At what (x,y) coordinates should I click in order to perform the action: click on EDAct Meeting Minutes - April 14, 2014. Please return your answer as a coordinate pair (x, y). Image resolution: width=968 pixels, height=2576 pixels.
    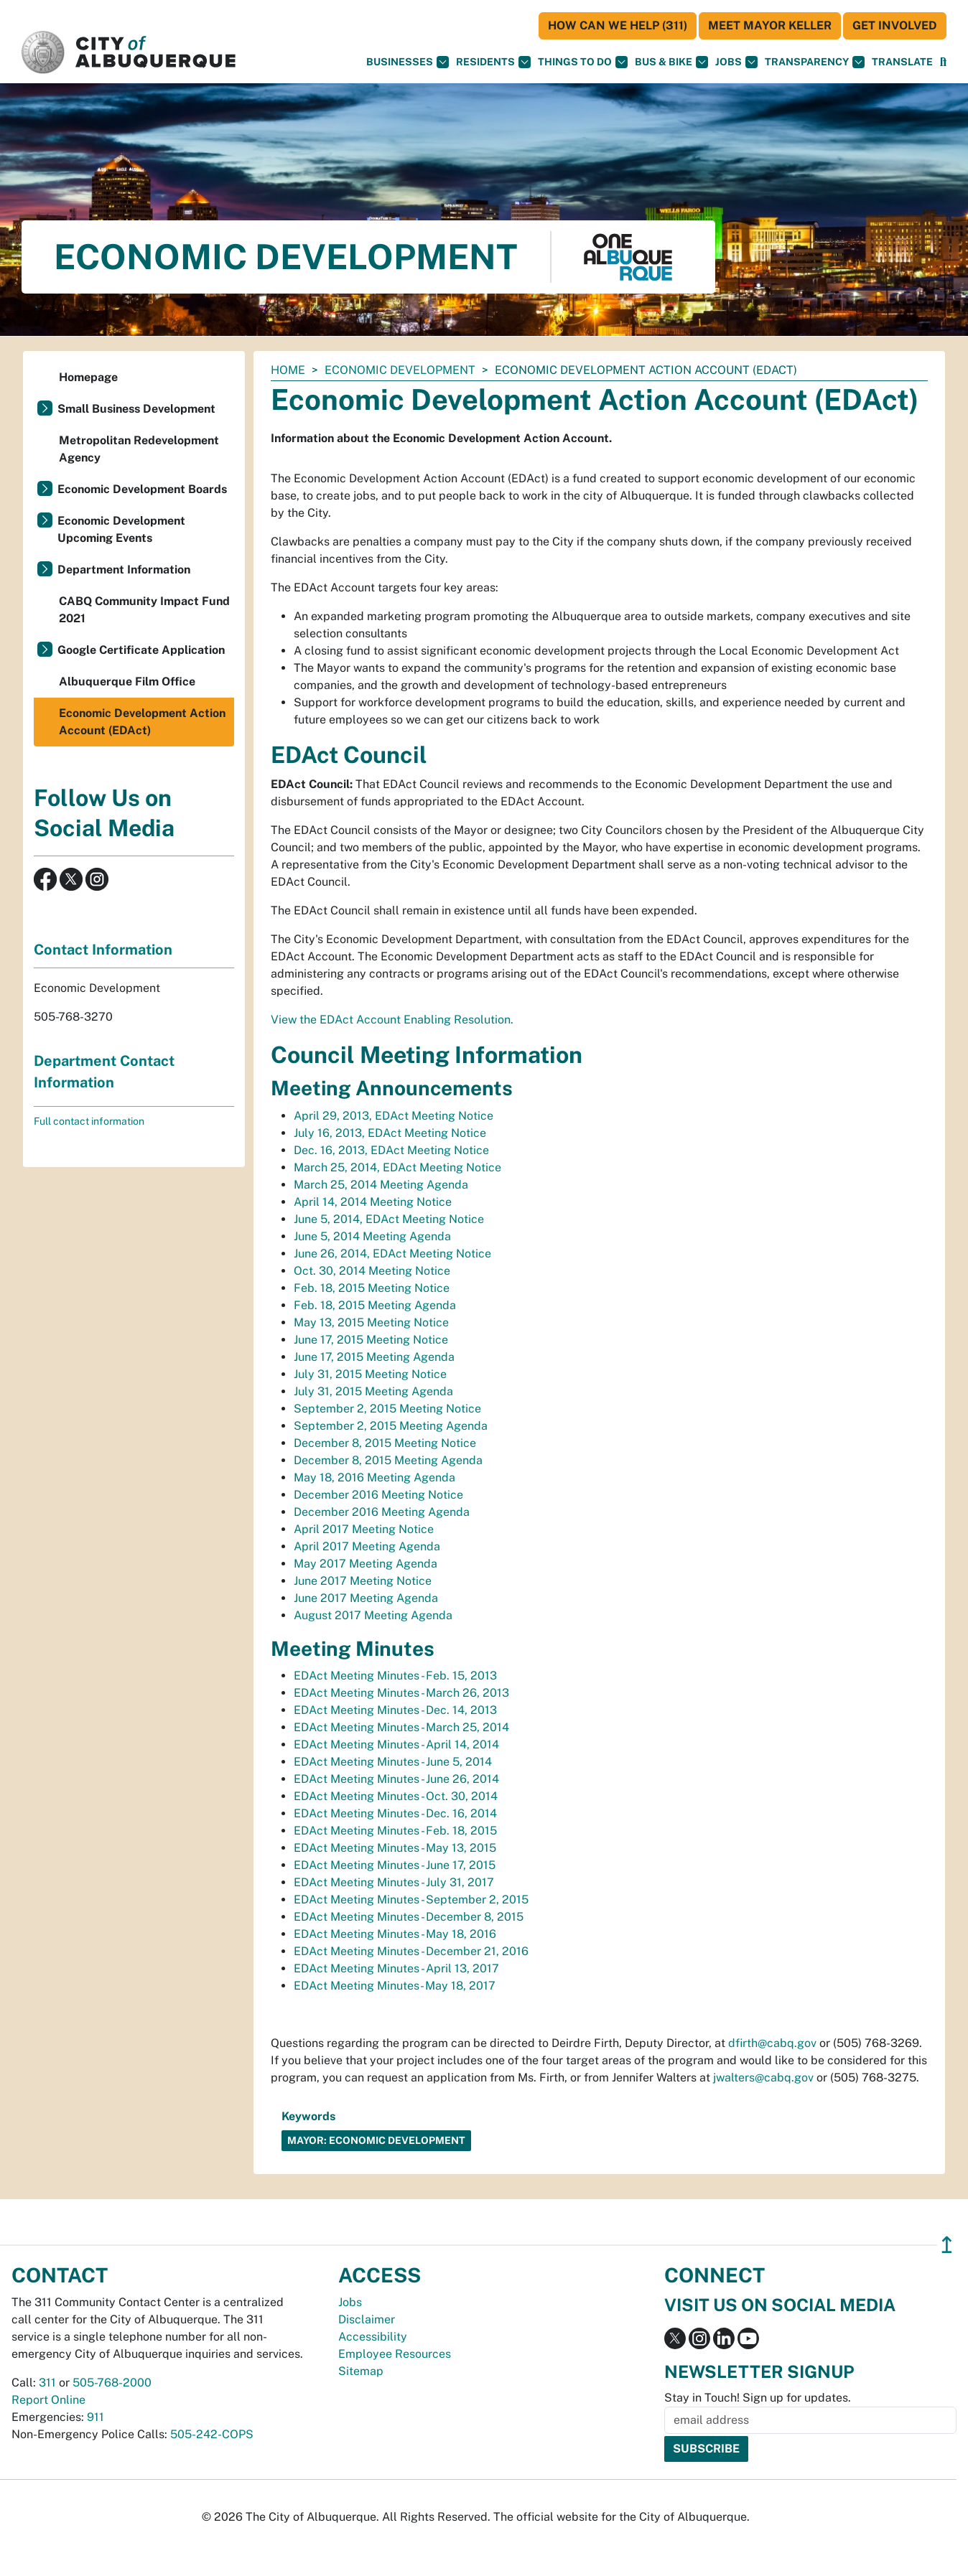
    Looking at the image, I should click on (396, 1744).